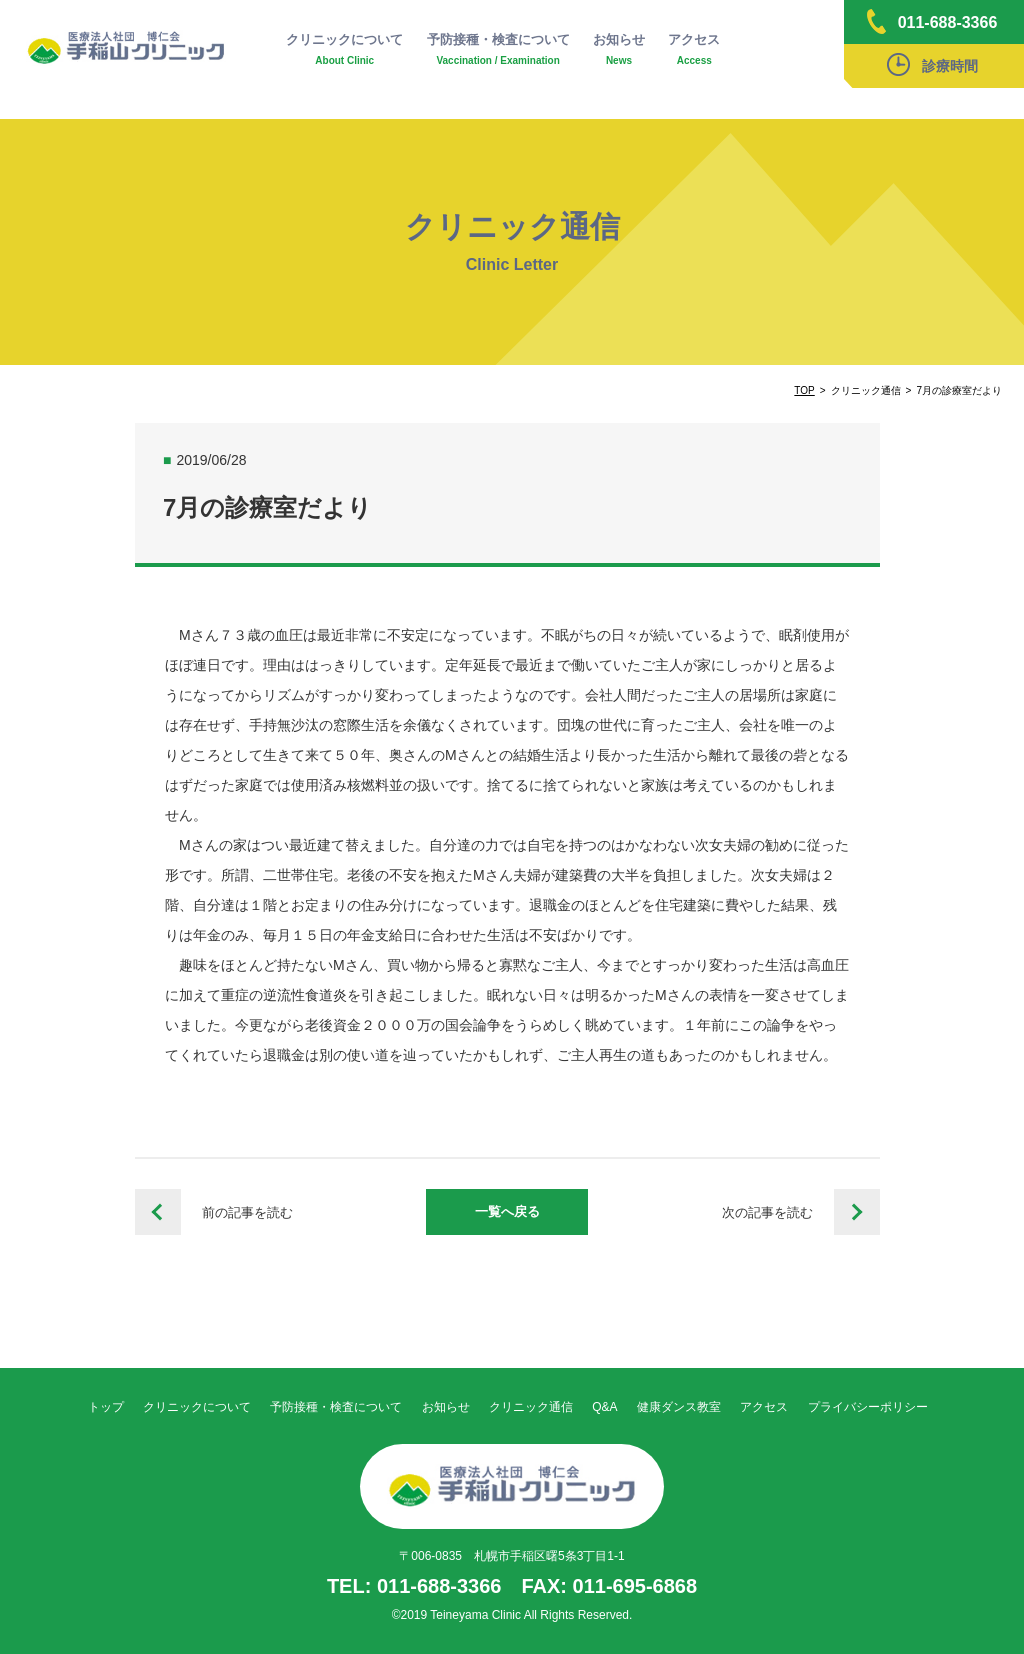  I want to click on 予防接種・検査について, so click(498, 50).